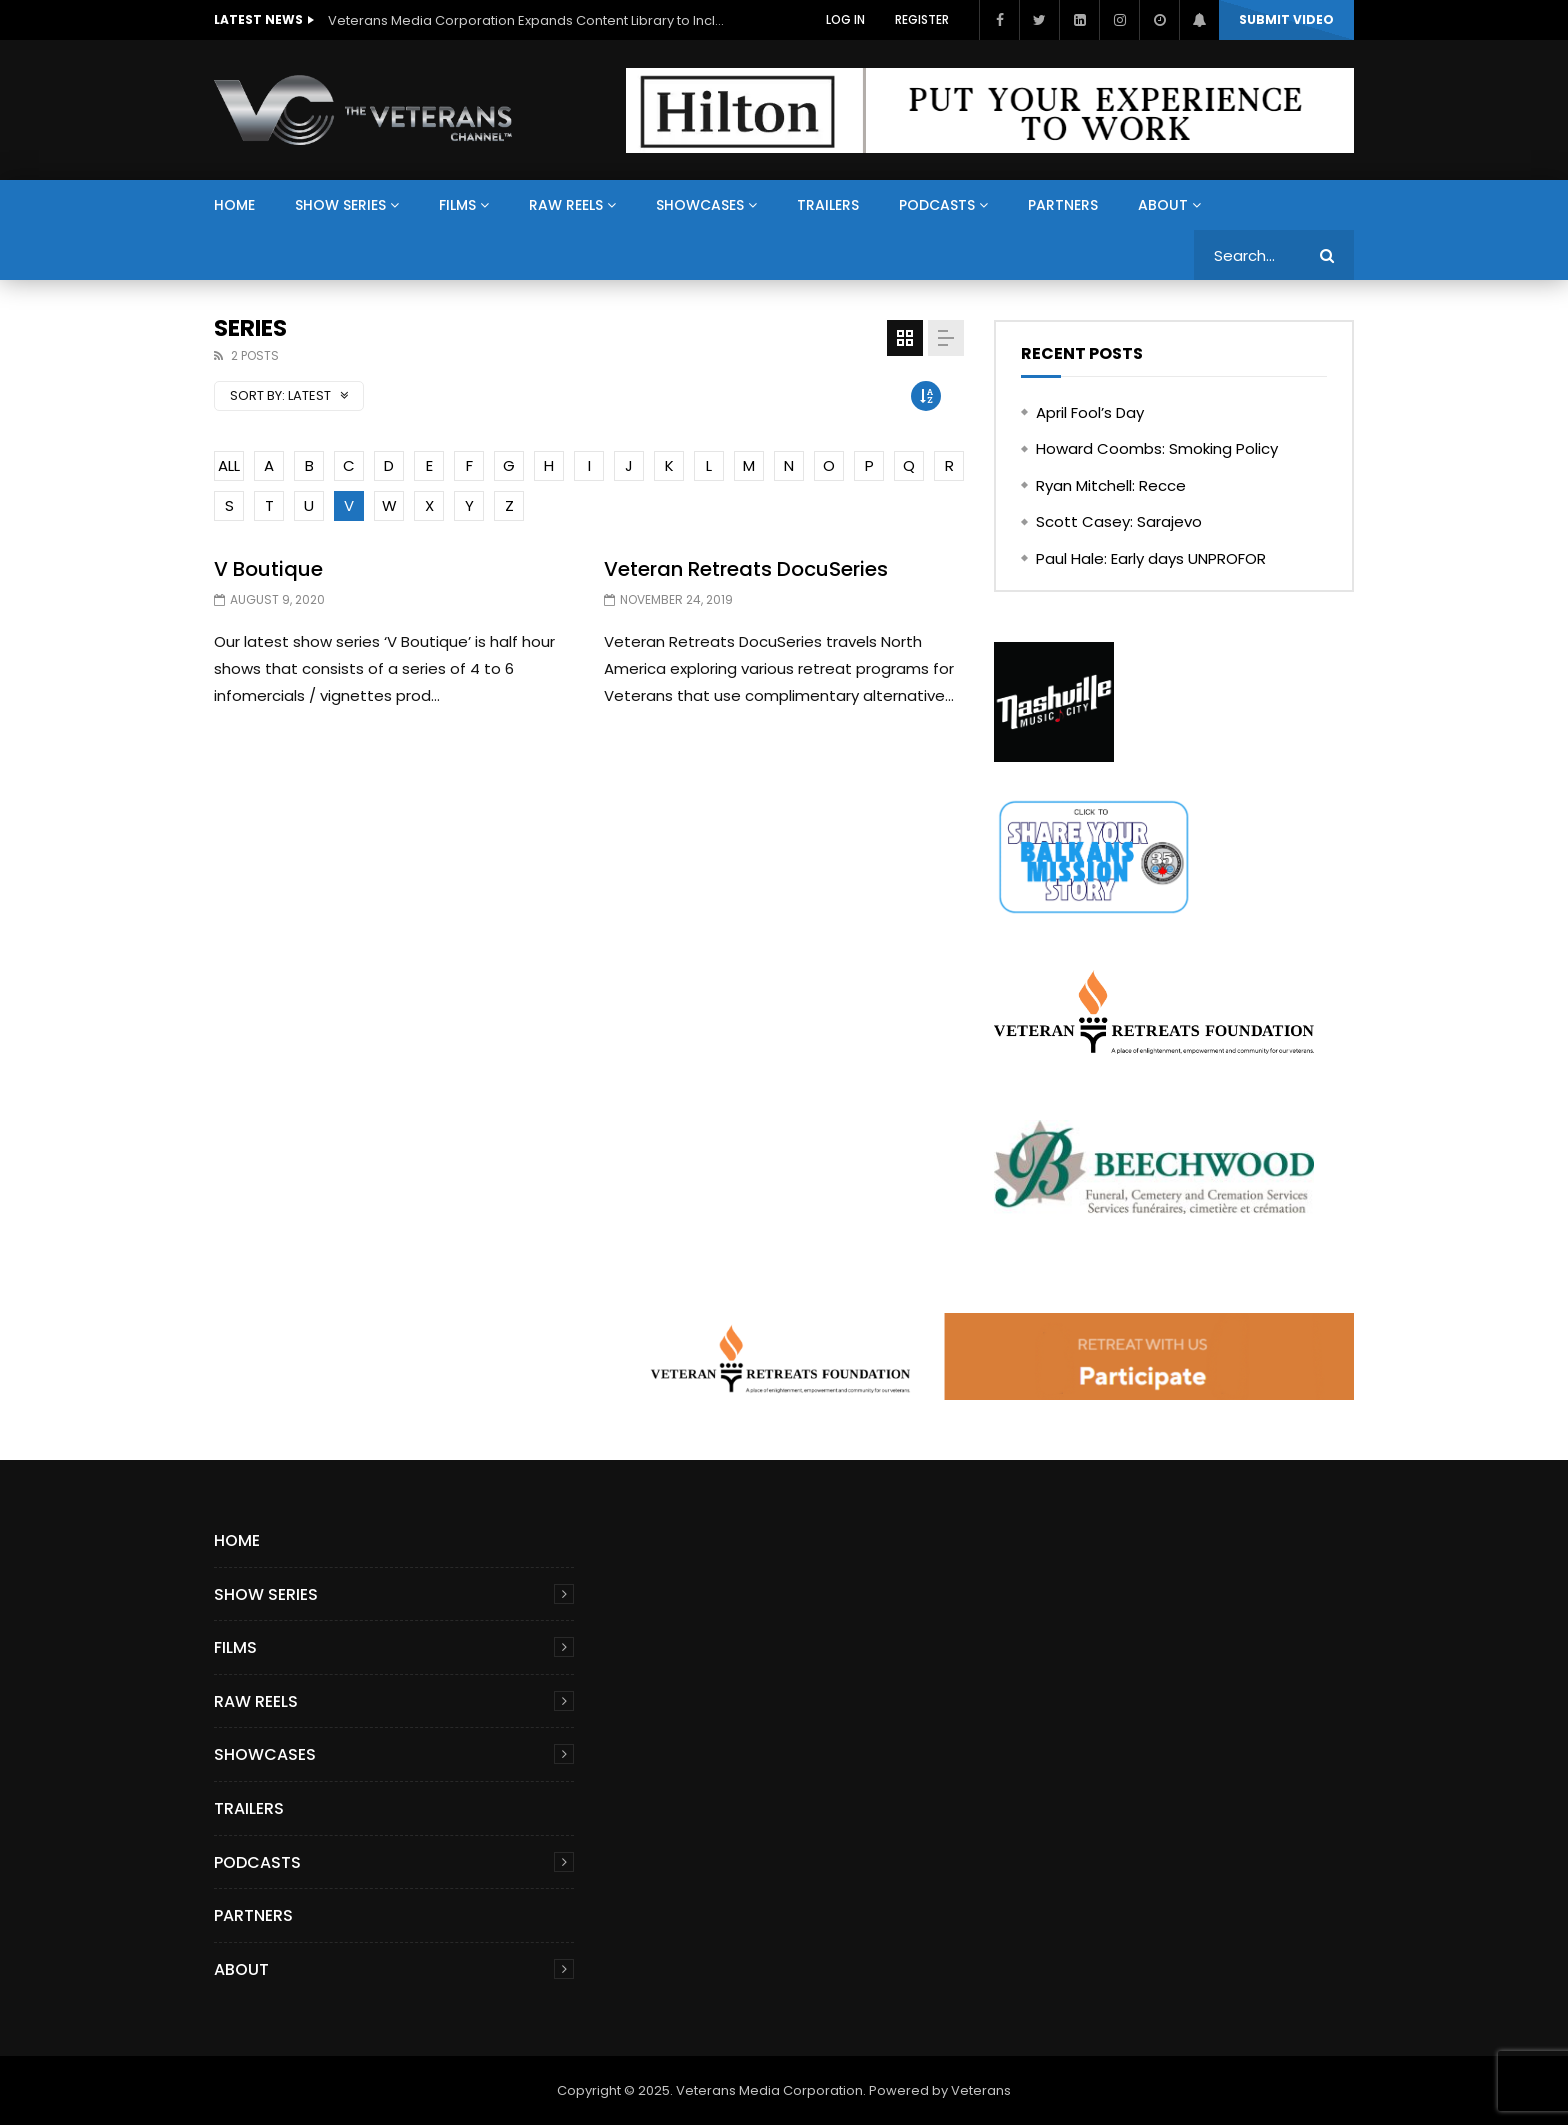 This screenshot has height=2125, width=1568. Describe the element at coordinates (700, 205) in the screenshot. I see `Showcases` at that location.